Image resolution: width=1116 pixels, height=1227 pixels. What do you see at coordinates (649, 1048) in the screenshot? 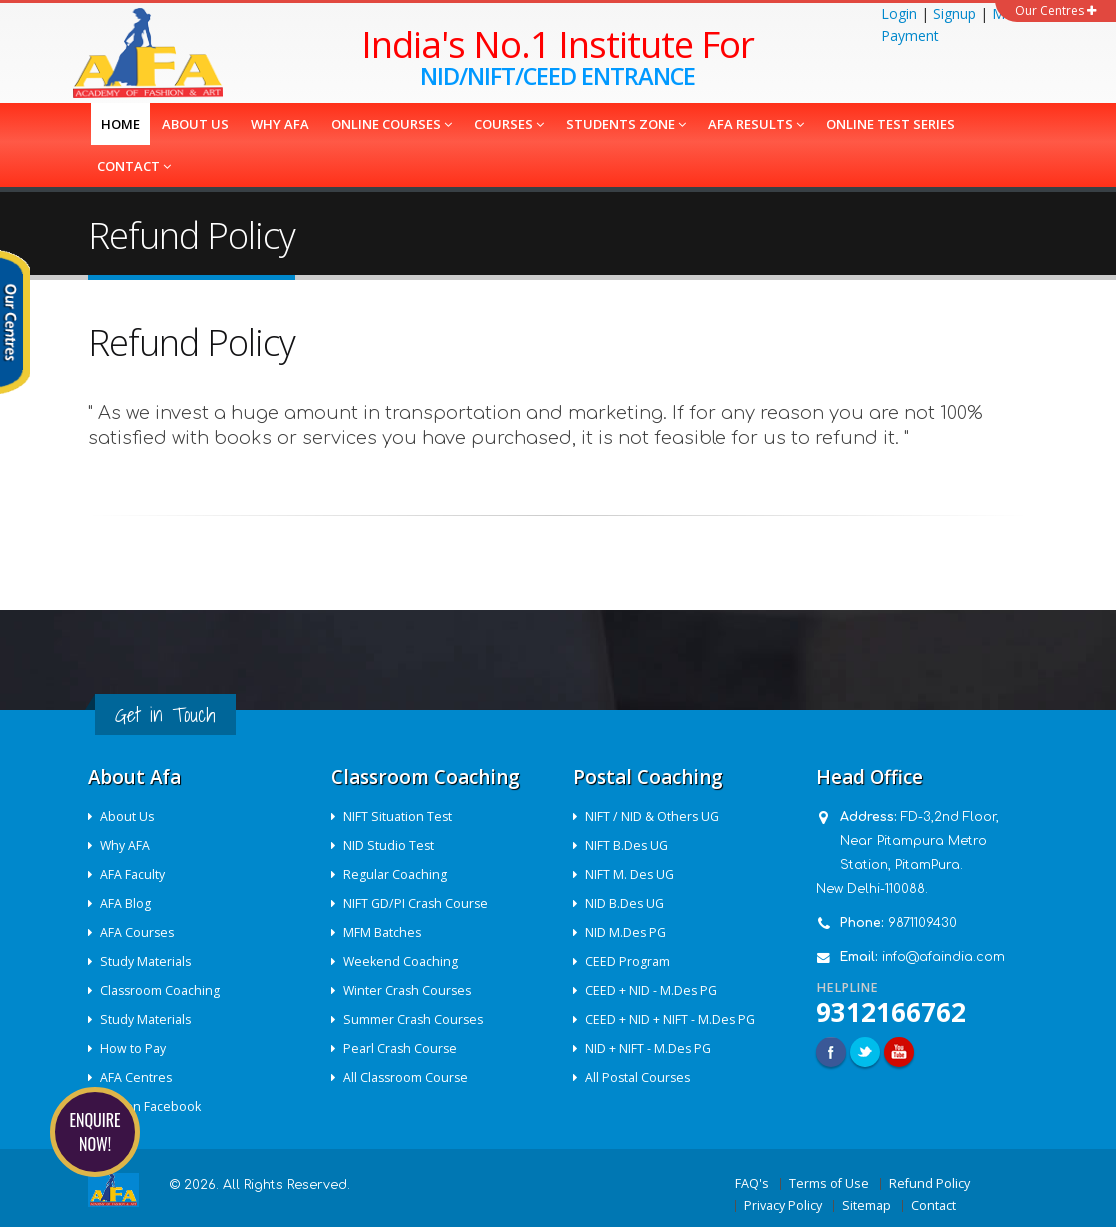
I see `NID + NIFT - M.Des PG` at bounding box center [649, 1048].